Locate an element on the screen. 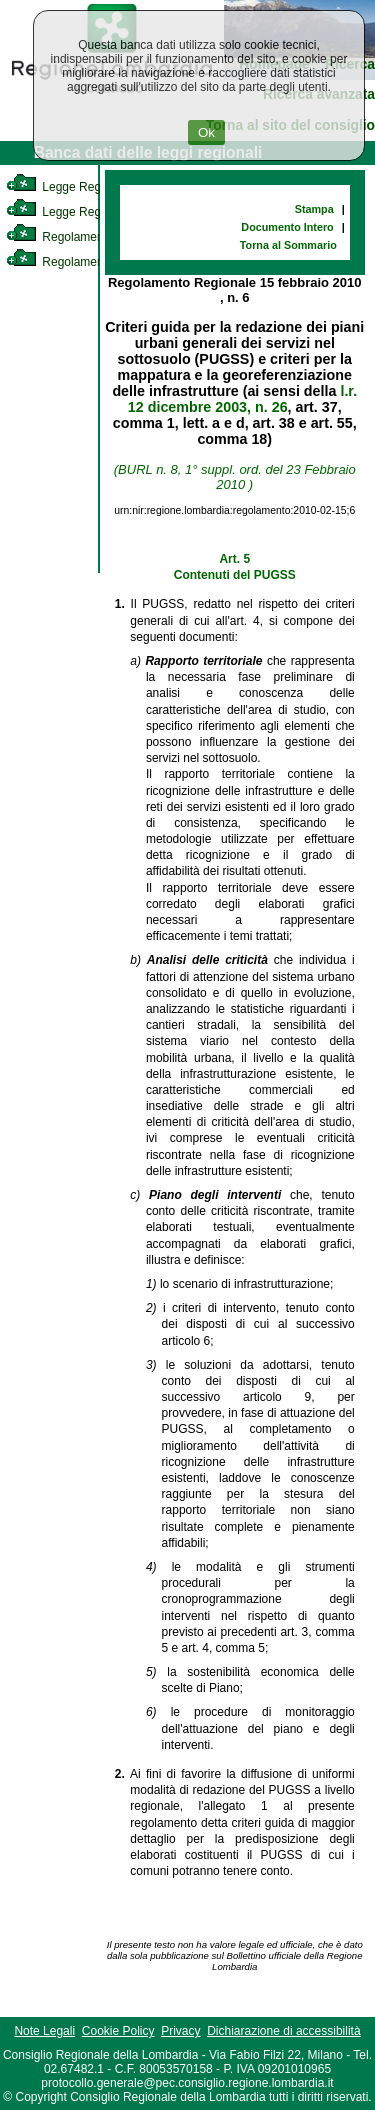 This screenshot has width=375, height=2110. Torna al Sommario [link] is located at coordinates (288, 245).